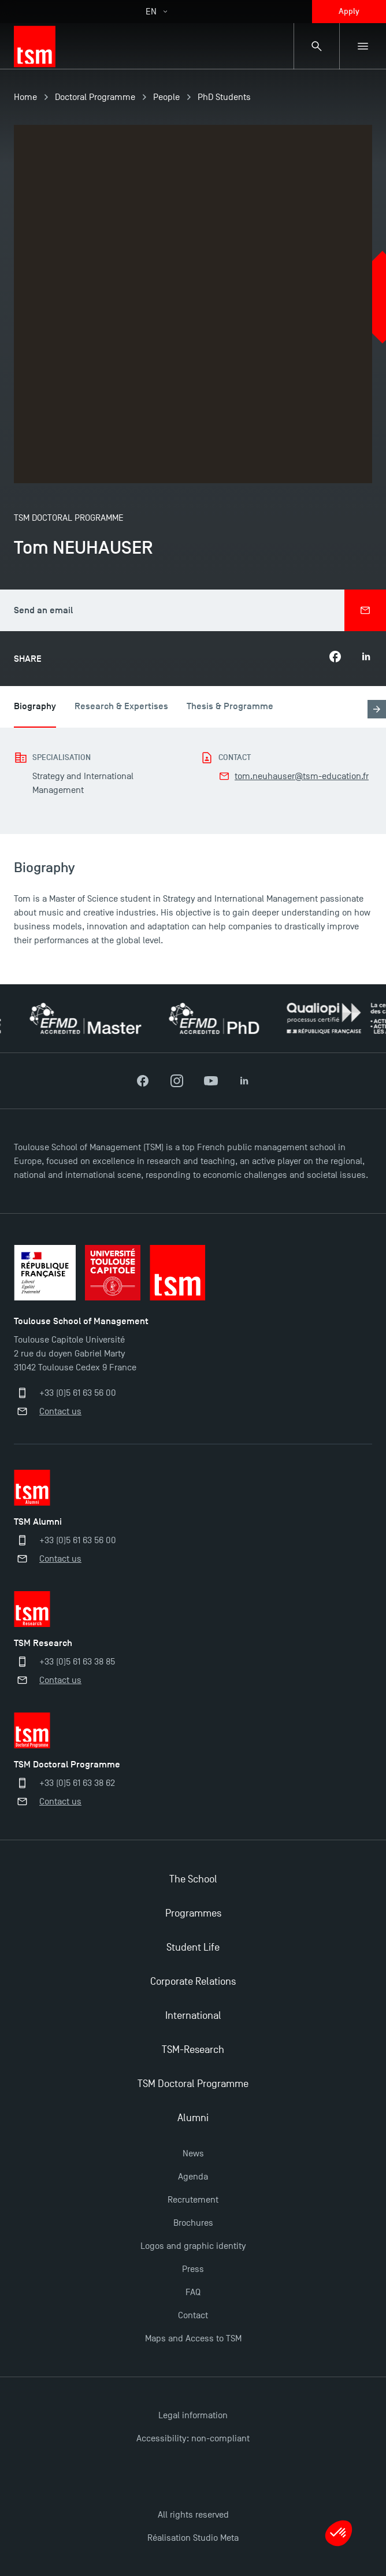 This screenshot has height=2576, width=386. What do you see at coordinates (193, 2438) in the screenshot?
I see `Accessibility: non-compliant` at bounding box center [193, 2438].